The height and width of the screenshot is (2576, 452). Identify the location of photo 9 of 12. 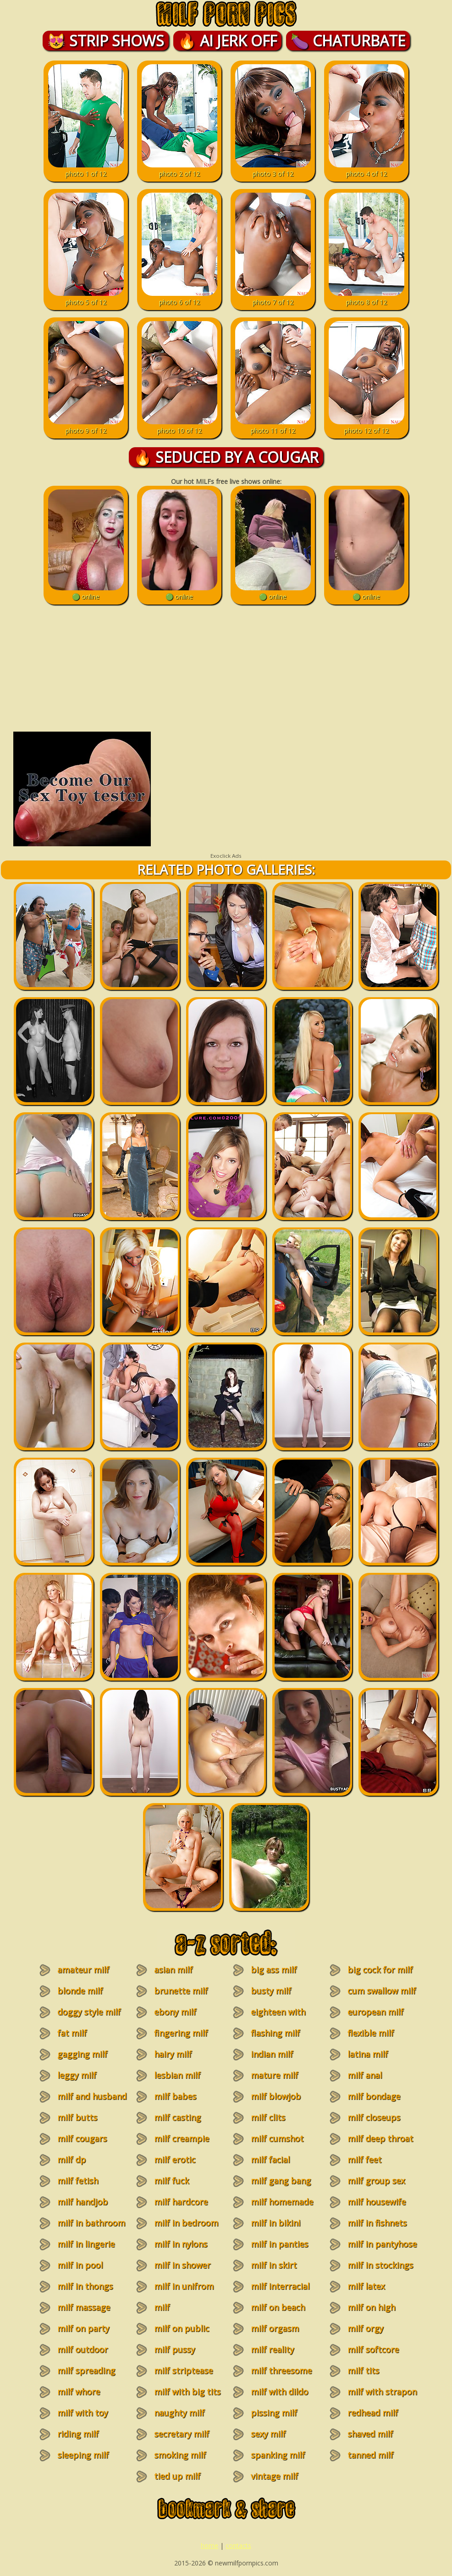
(86, 426).